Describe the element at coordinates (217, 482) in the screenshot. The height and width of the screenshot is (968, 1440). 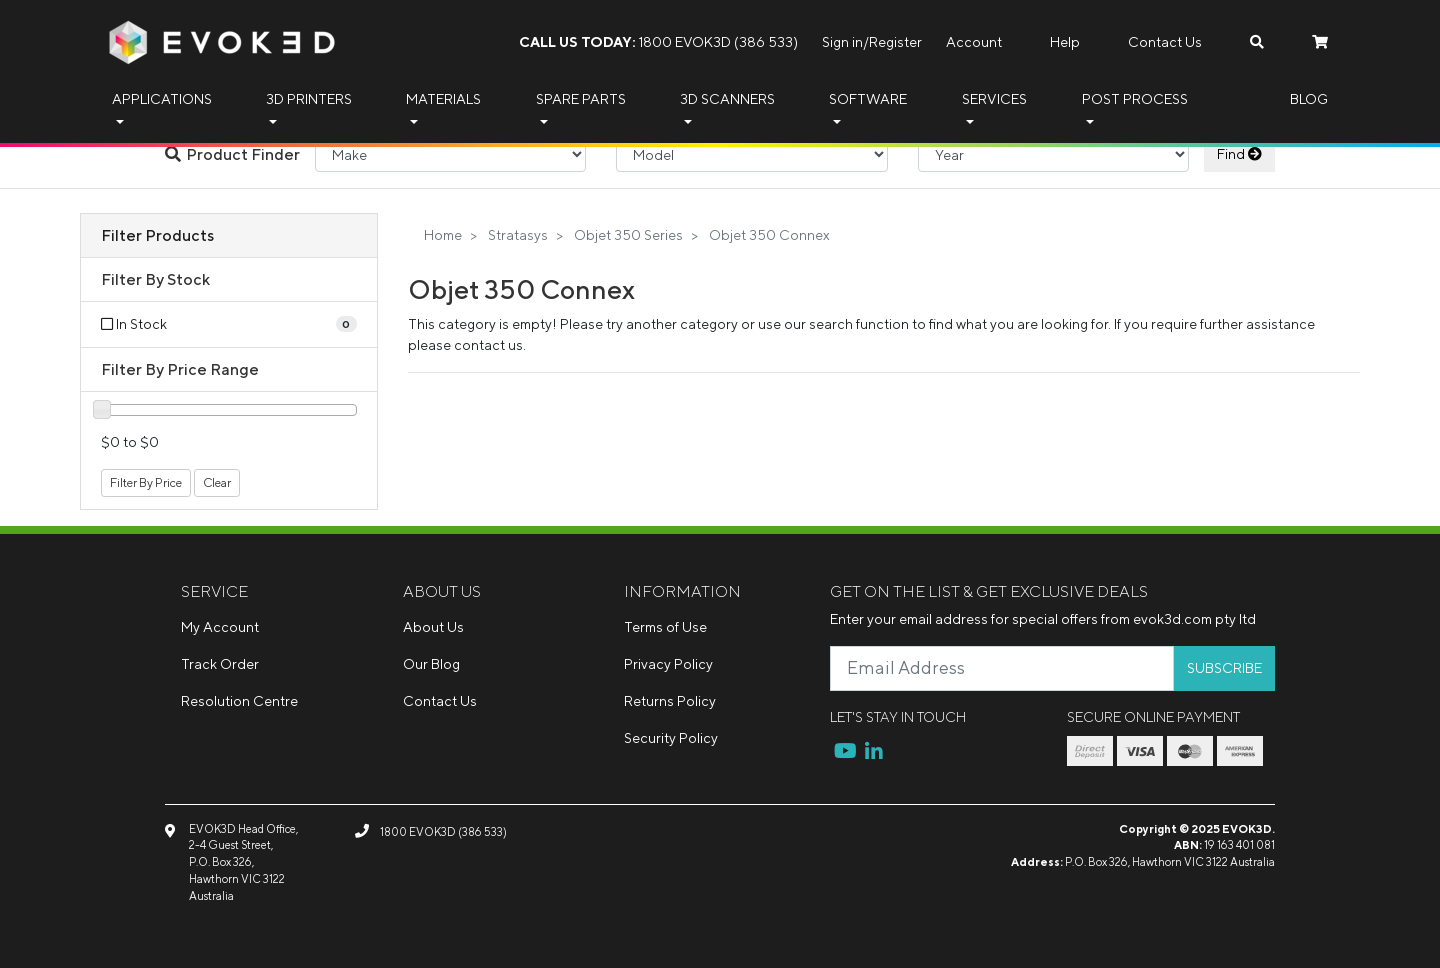
I see `Clear` at that location.